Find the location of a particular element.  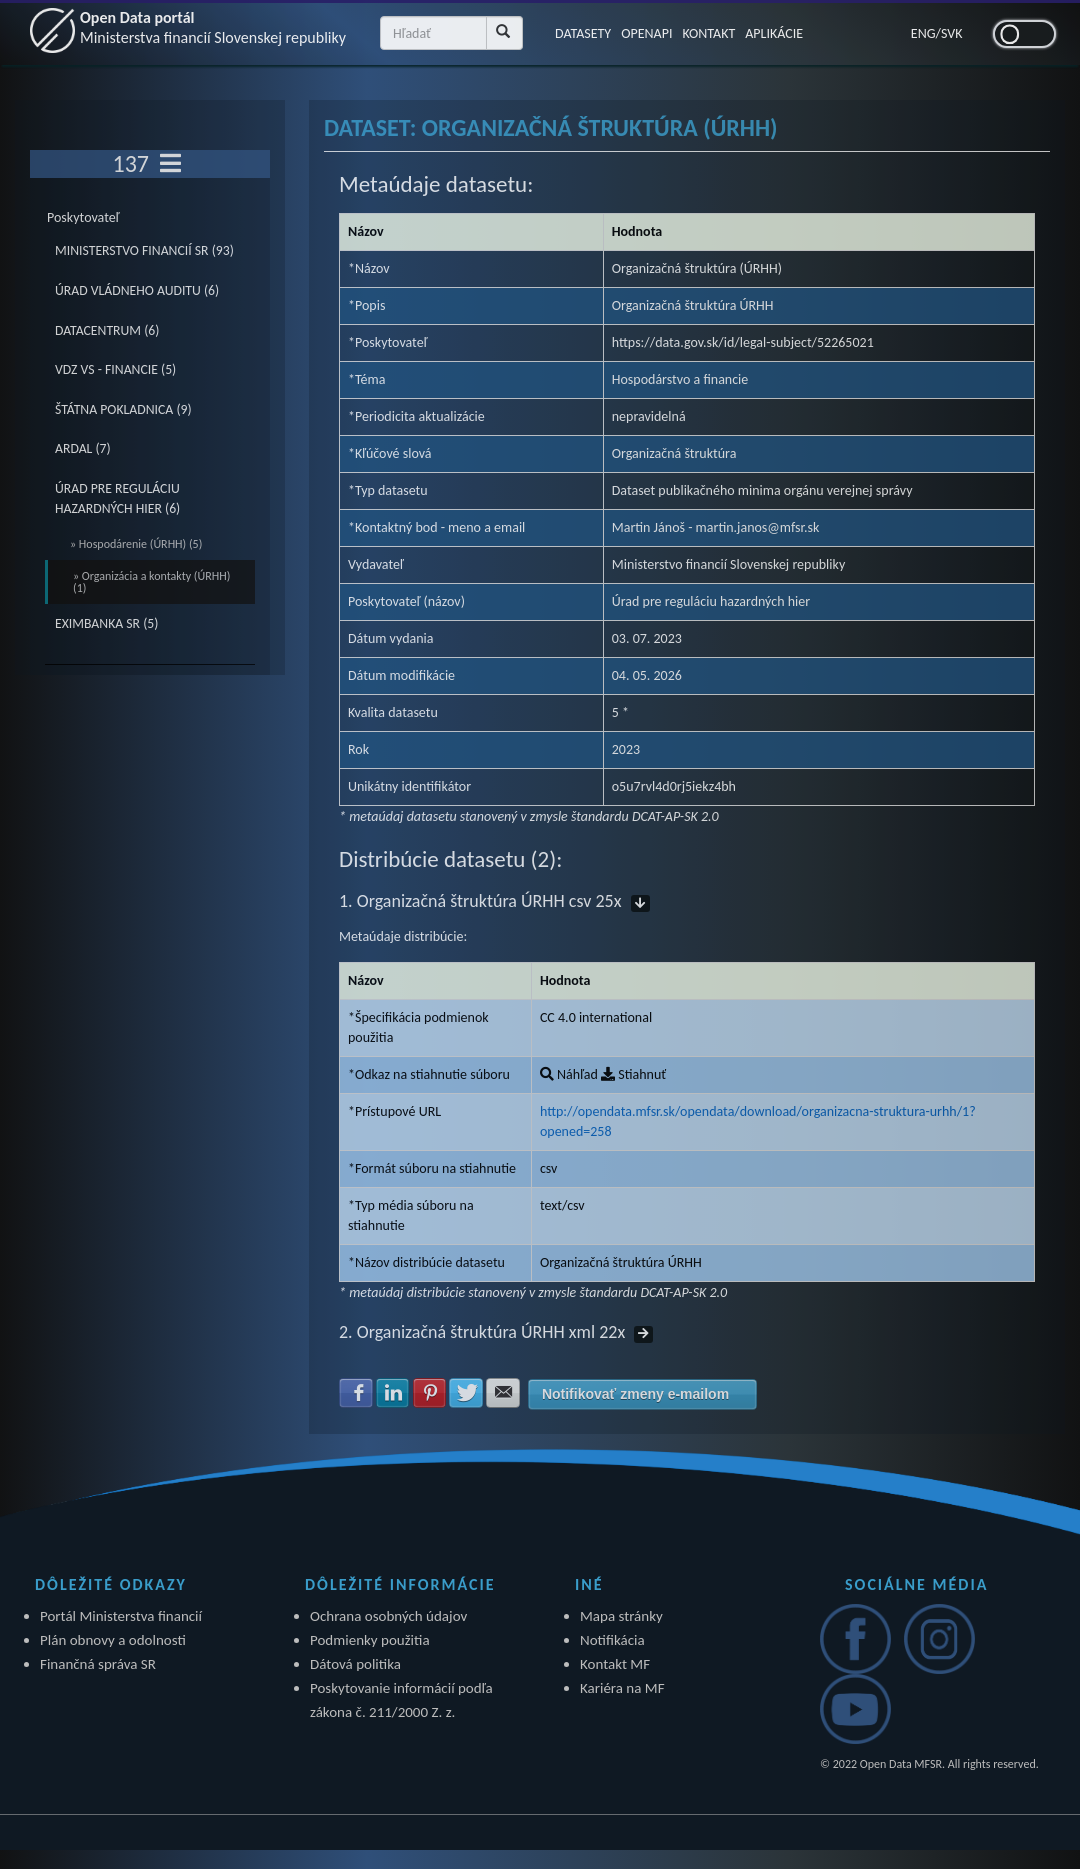

Open Data portál is located at coordinates (213, 27).